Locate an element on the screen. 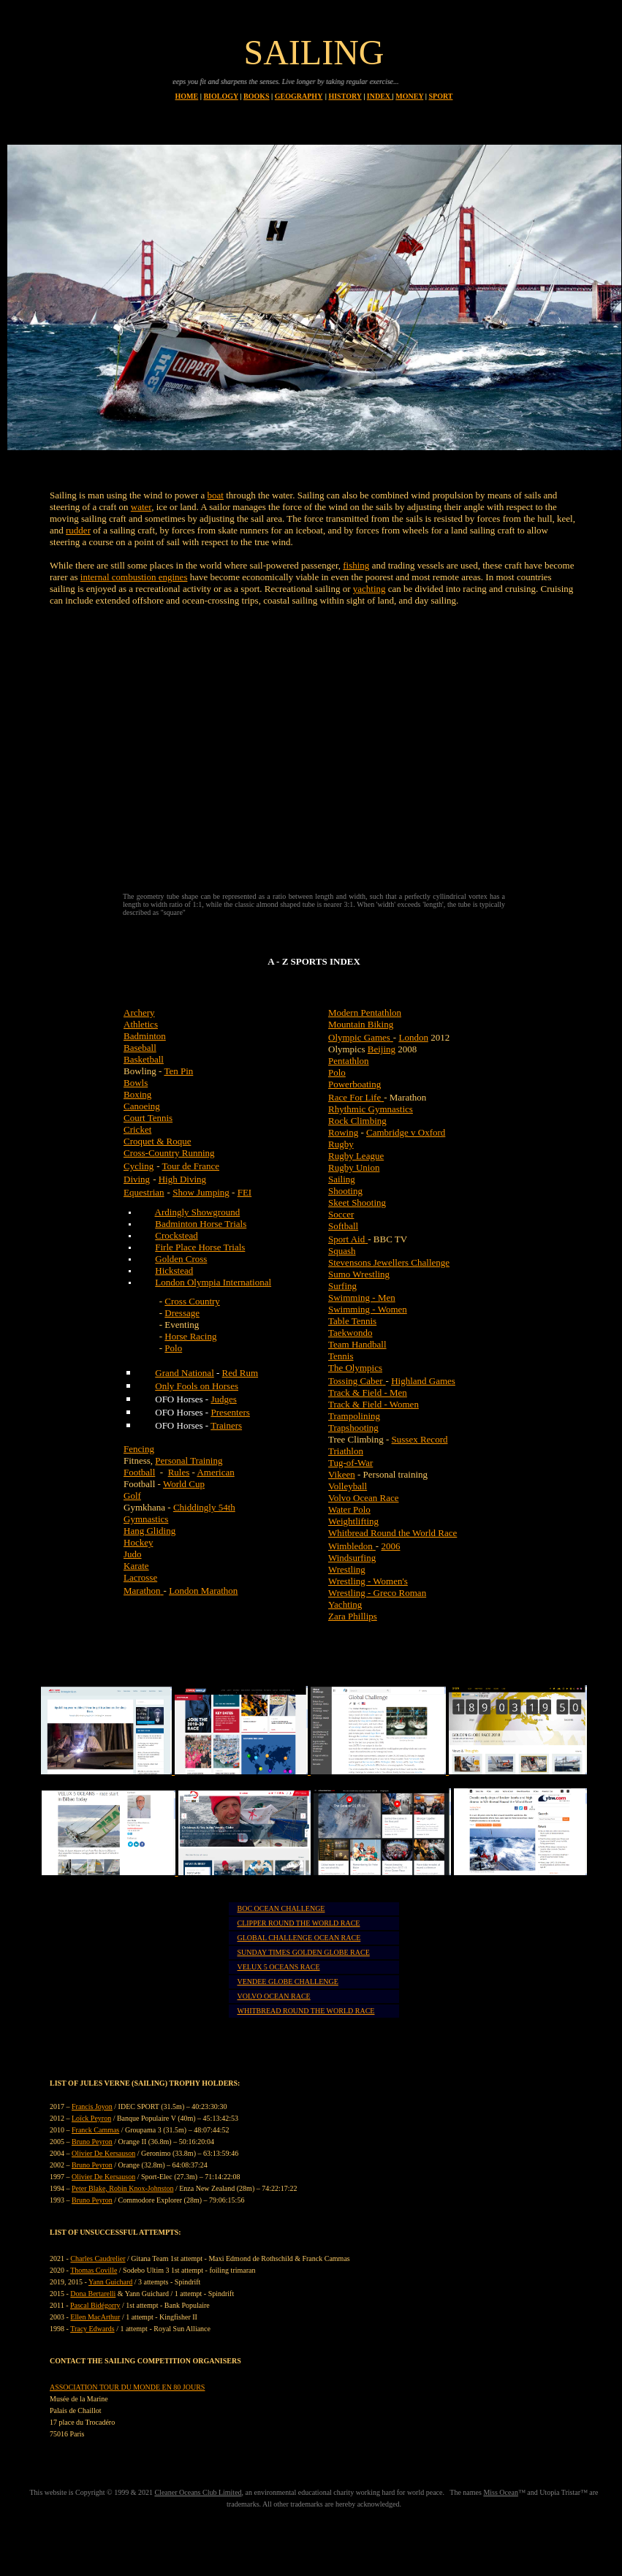  Pascal Bidégorry is located at coordinates (95, 2305).